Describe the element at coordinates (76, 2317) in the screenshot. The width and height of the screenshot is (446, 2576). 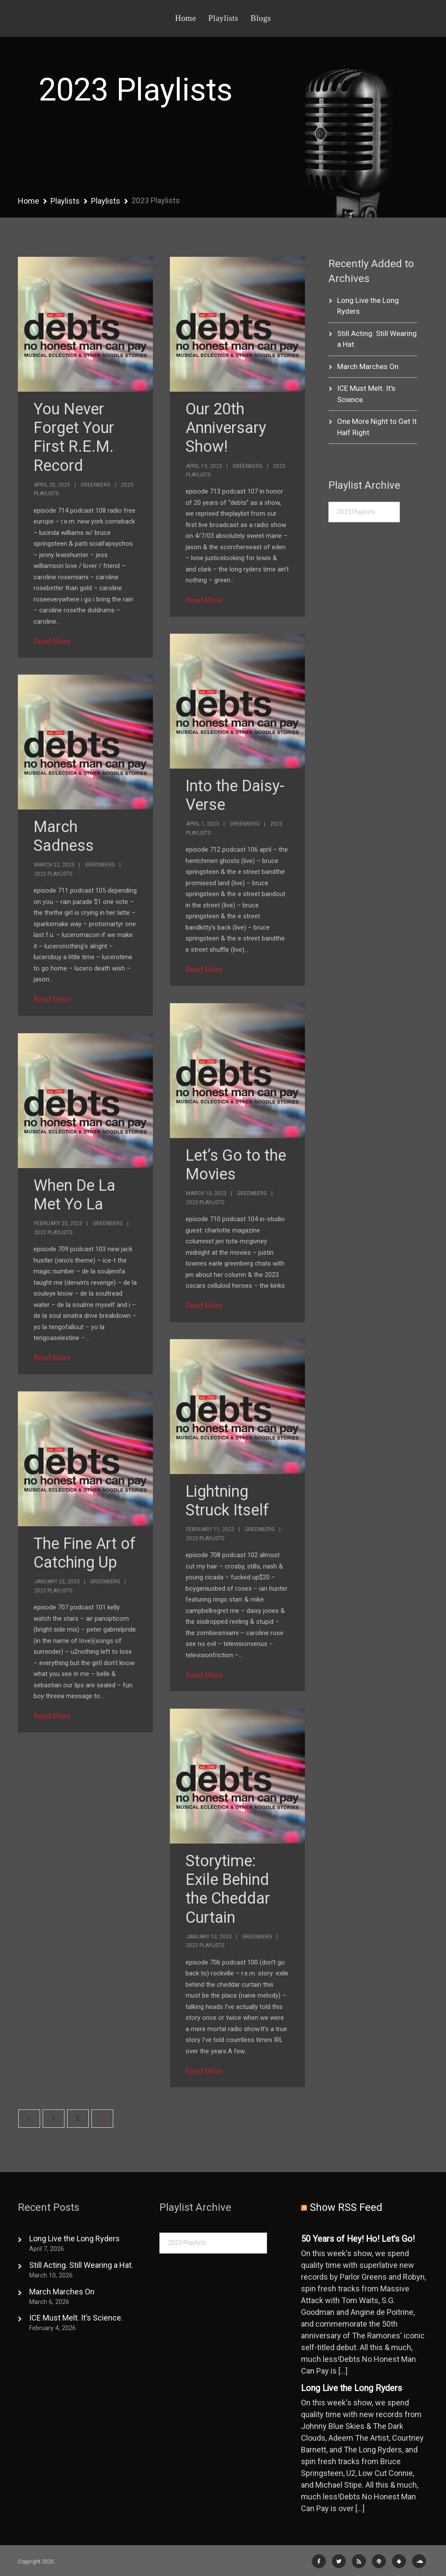
I see `ICE Must Melt. It’s Science.` at that location.